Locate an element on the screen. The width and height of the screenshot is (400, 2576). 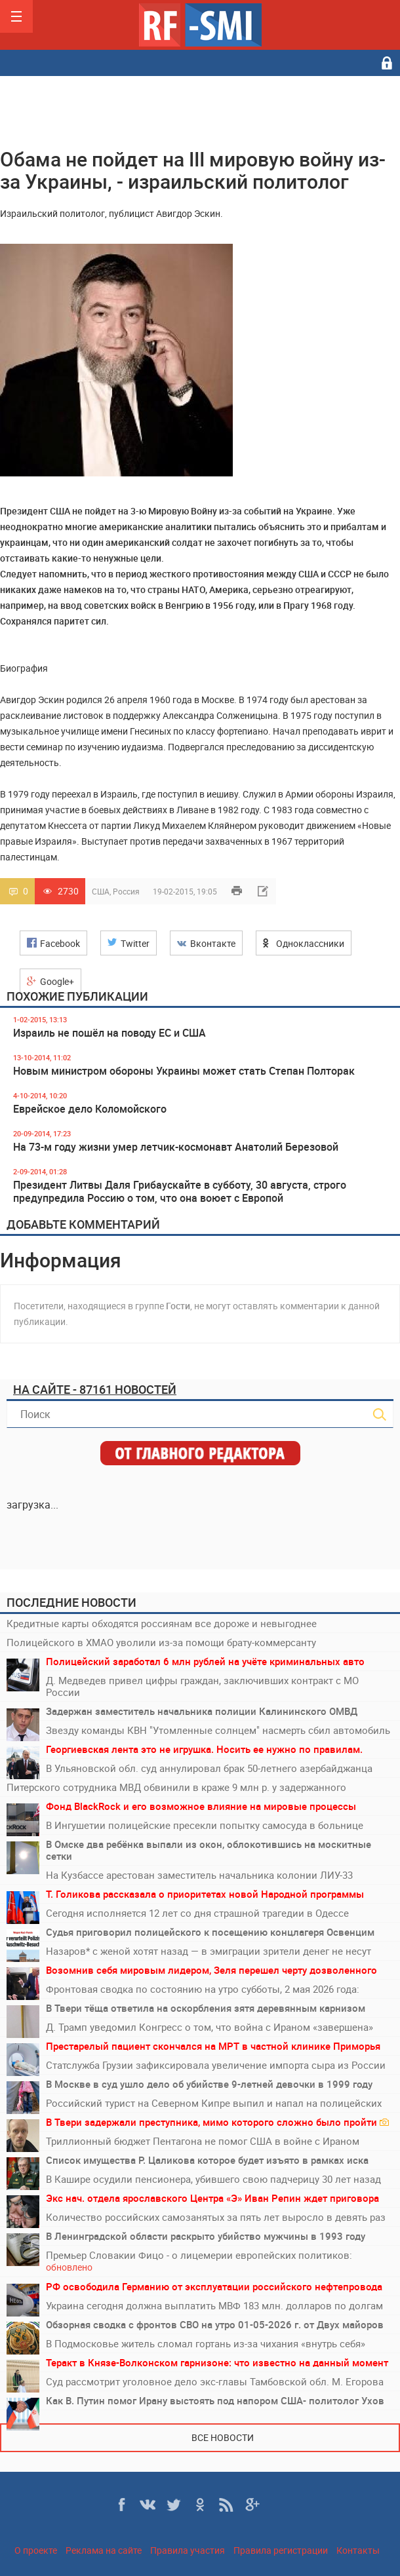
Россия is located at coordinates (126, 891).